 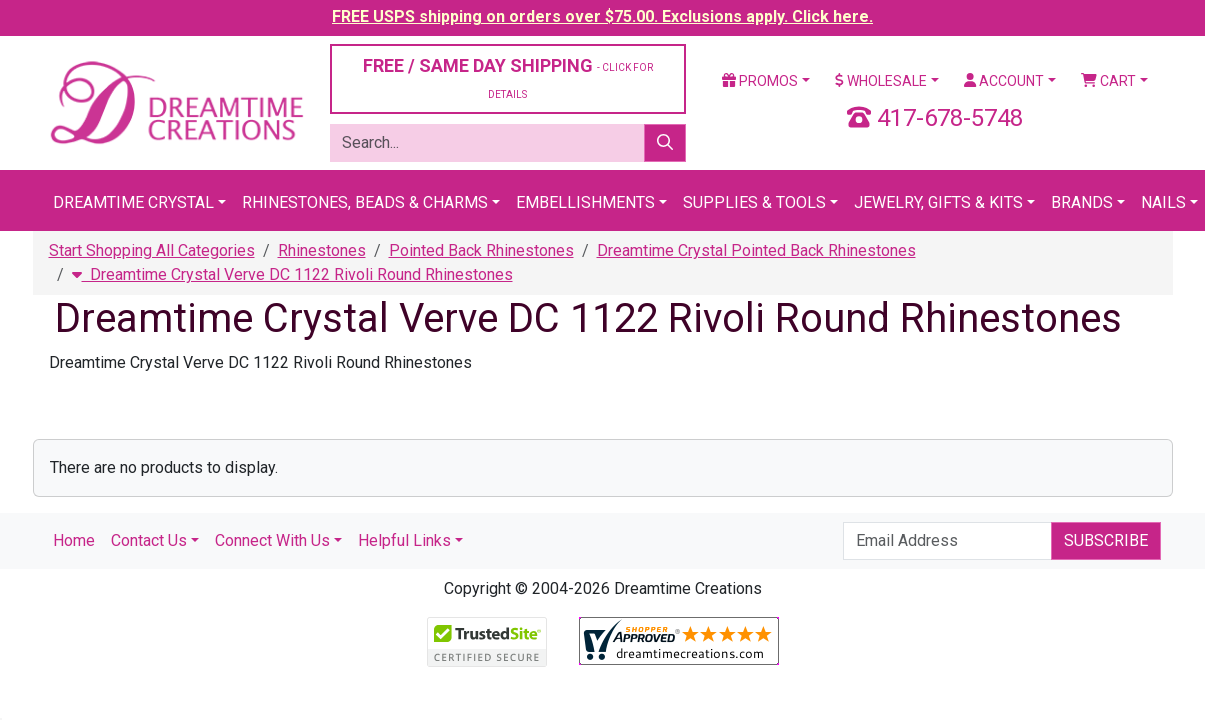 What do you see at coordinates (1004, 81) in the screenshot?
I see `Account` at bounding box center [1004, 81].